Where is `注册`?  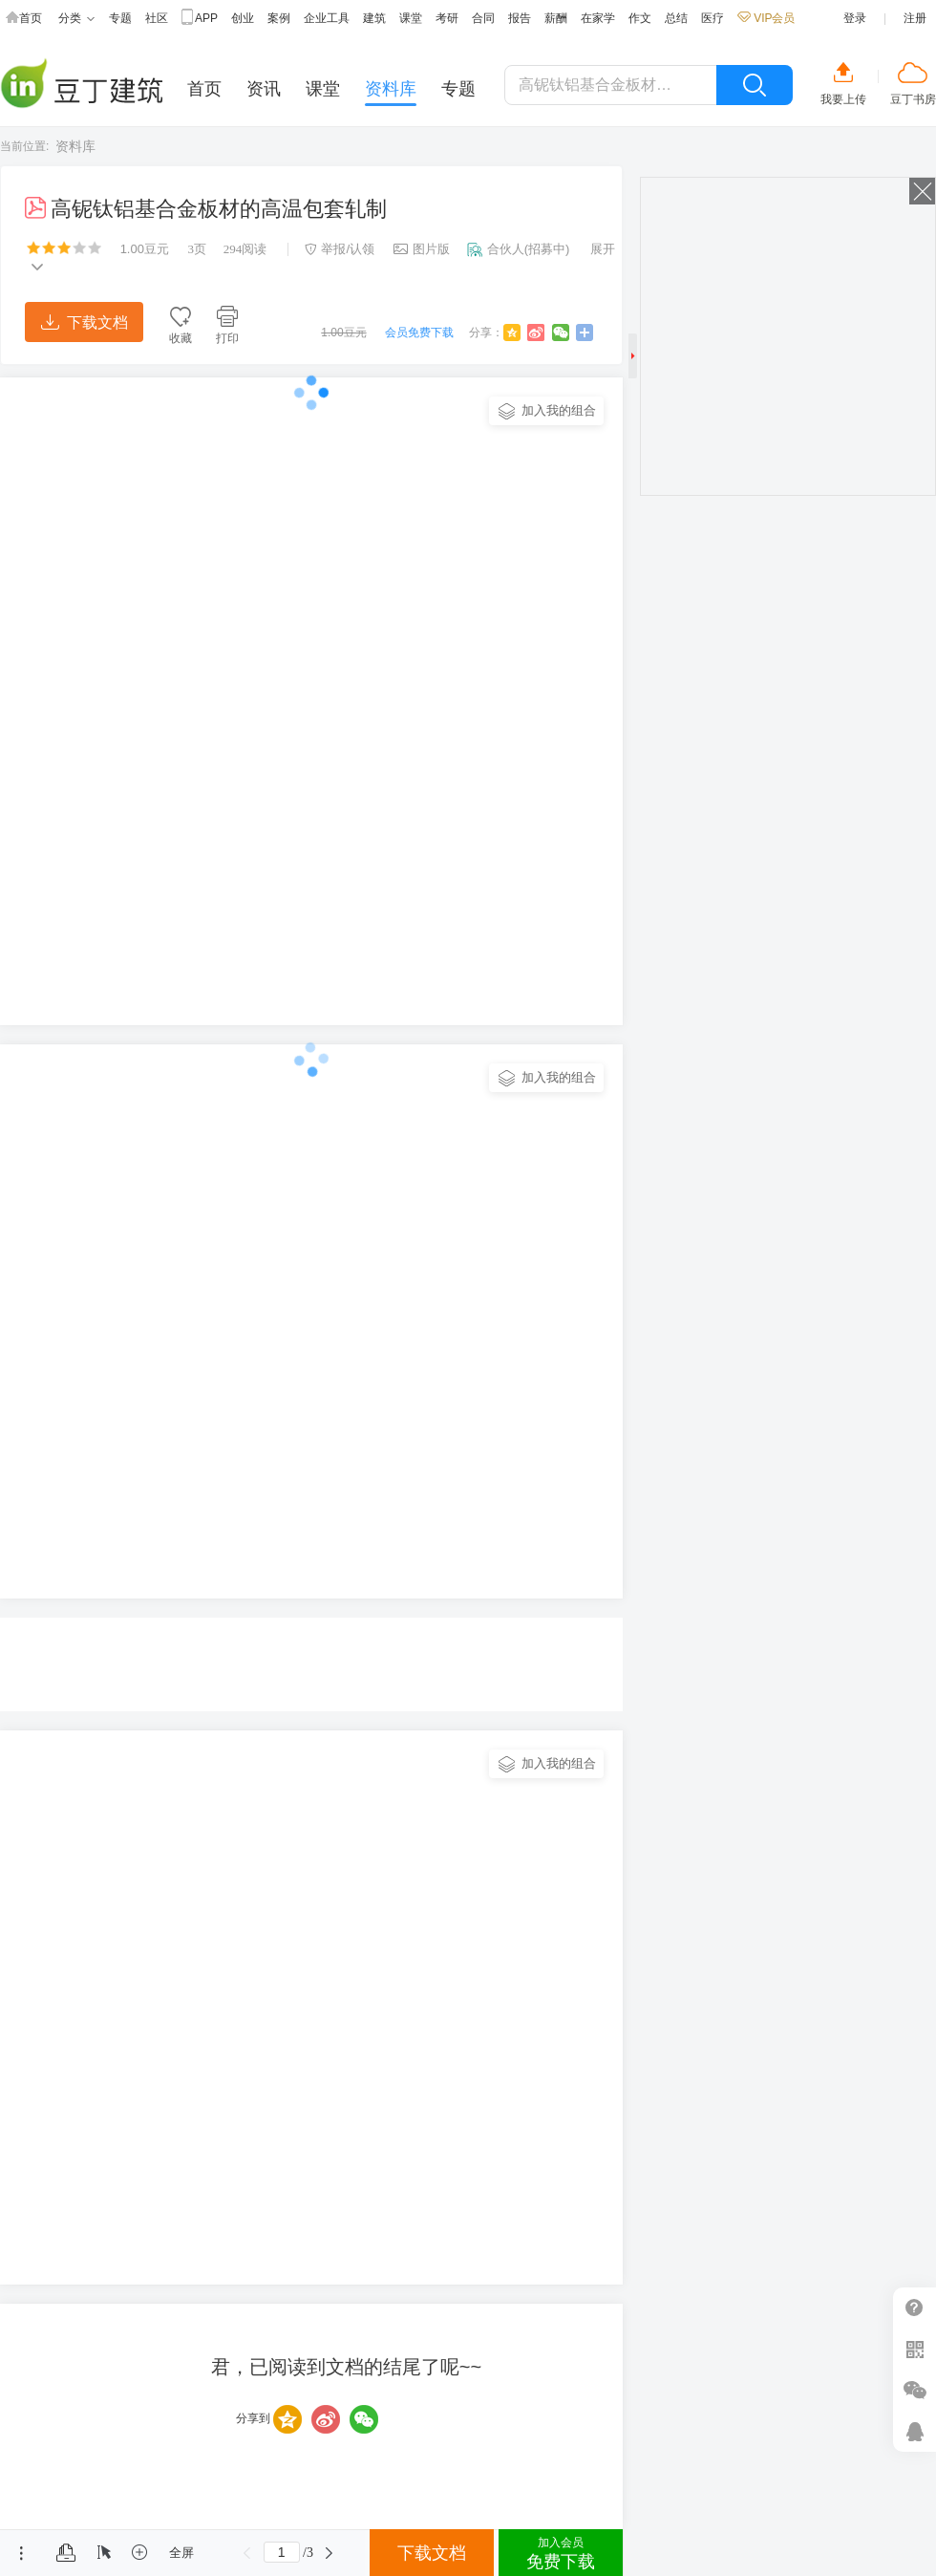 注册 is located at coordinates (915, 18).